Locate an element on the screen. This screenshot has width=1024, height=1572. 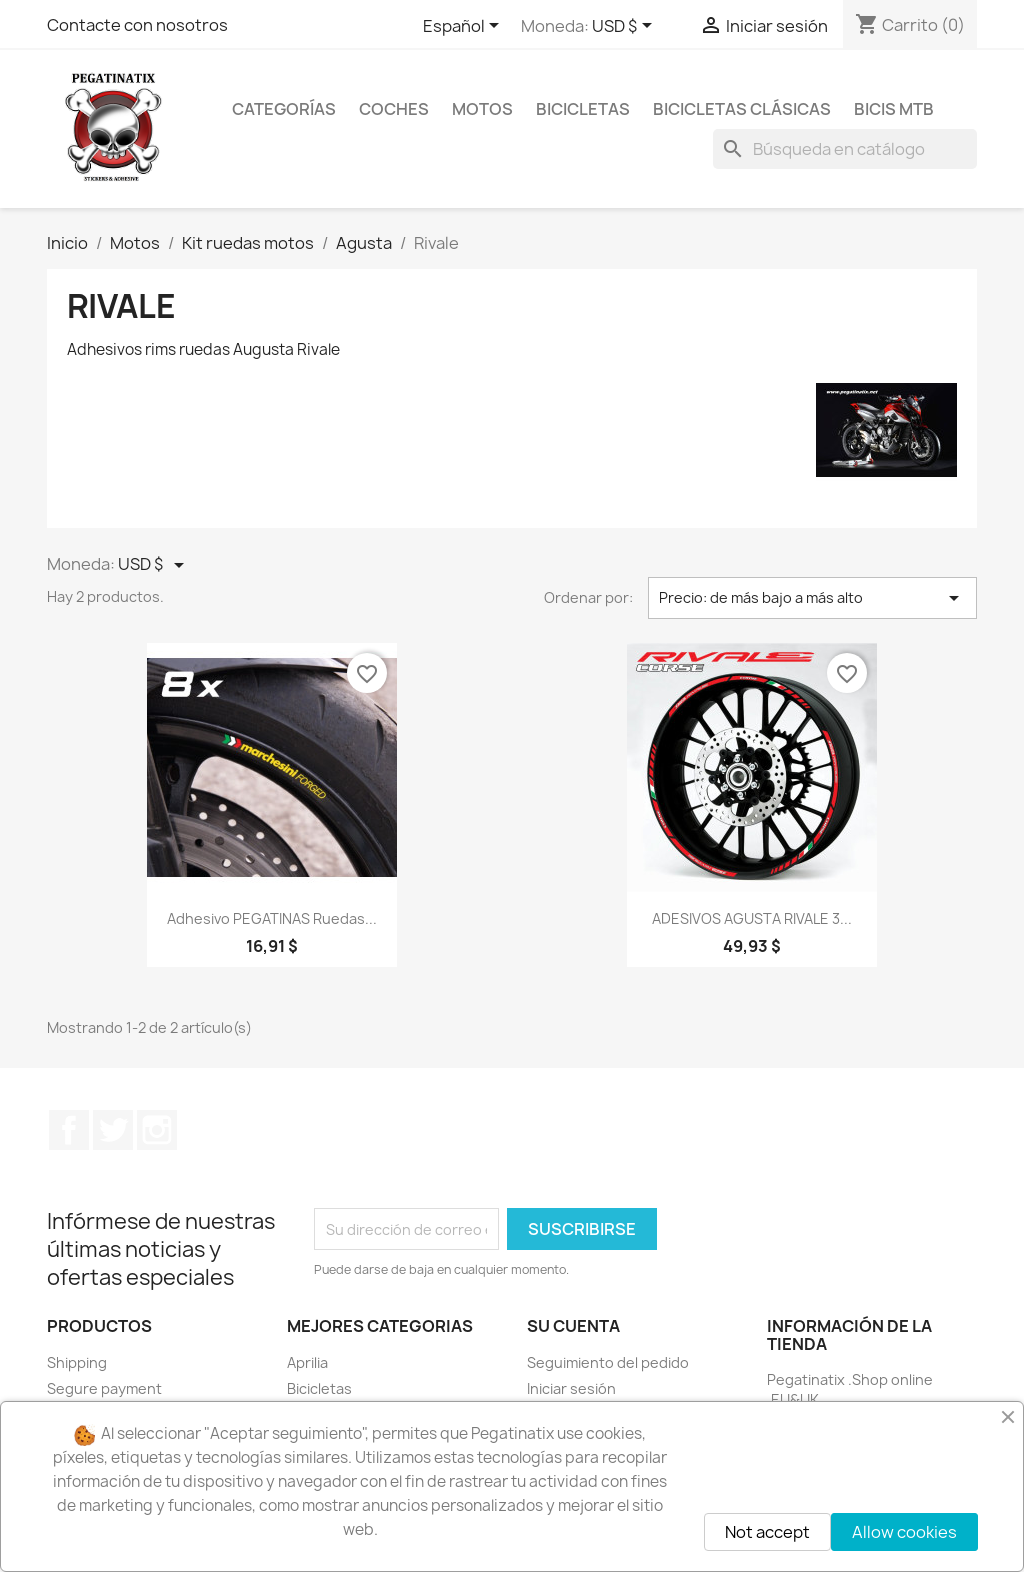
CATEGORÍAS is located at coordinates (284, 109).